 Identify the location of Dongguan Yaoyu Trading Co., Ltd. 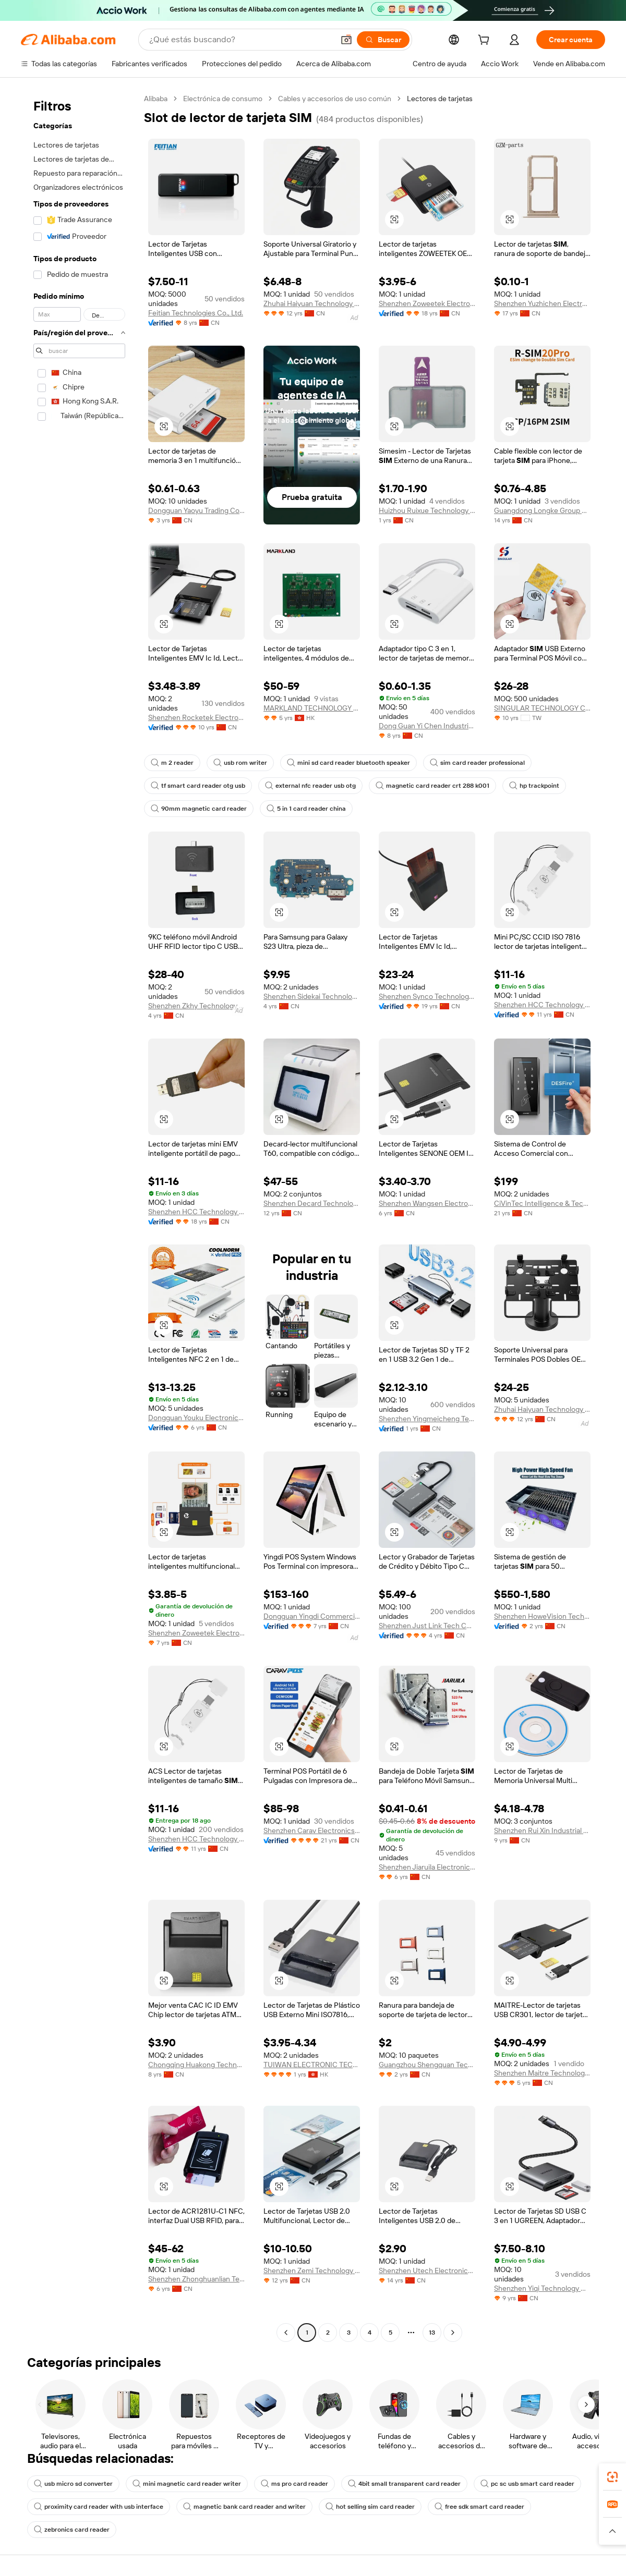
(196, 510).